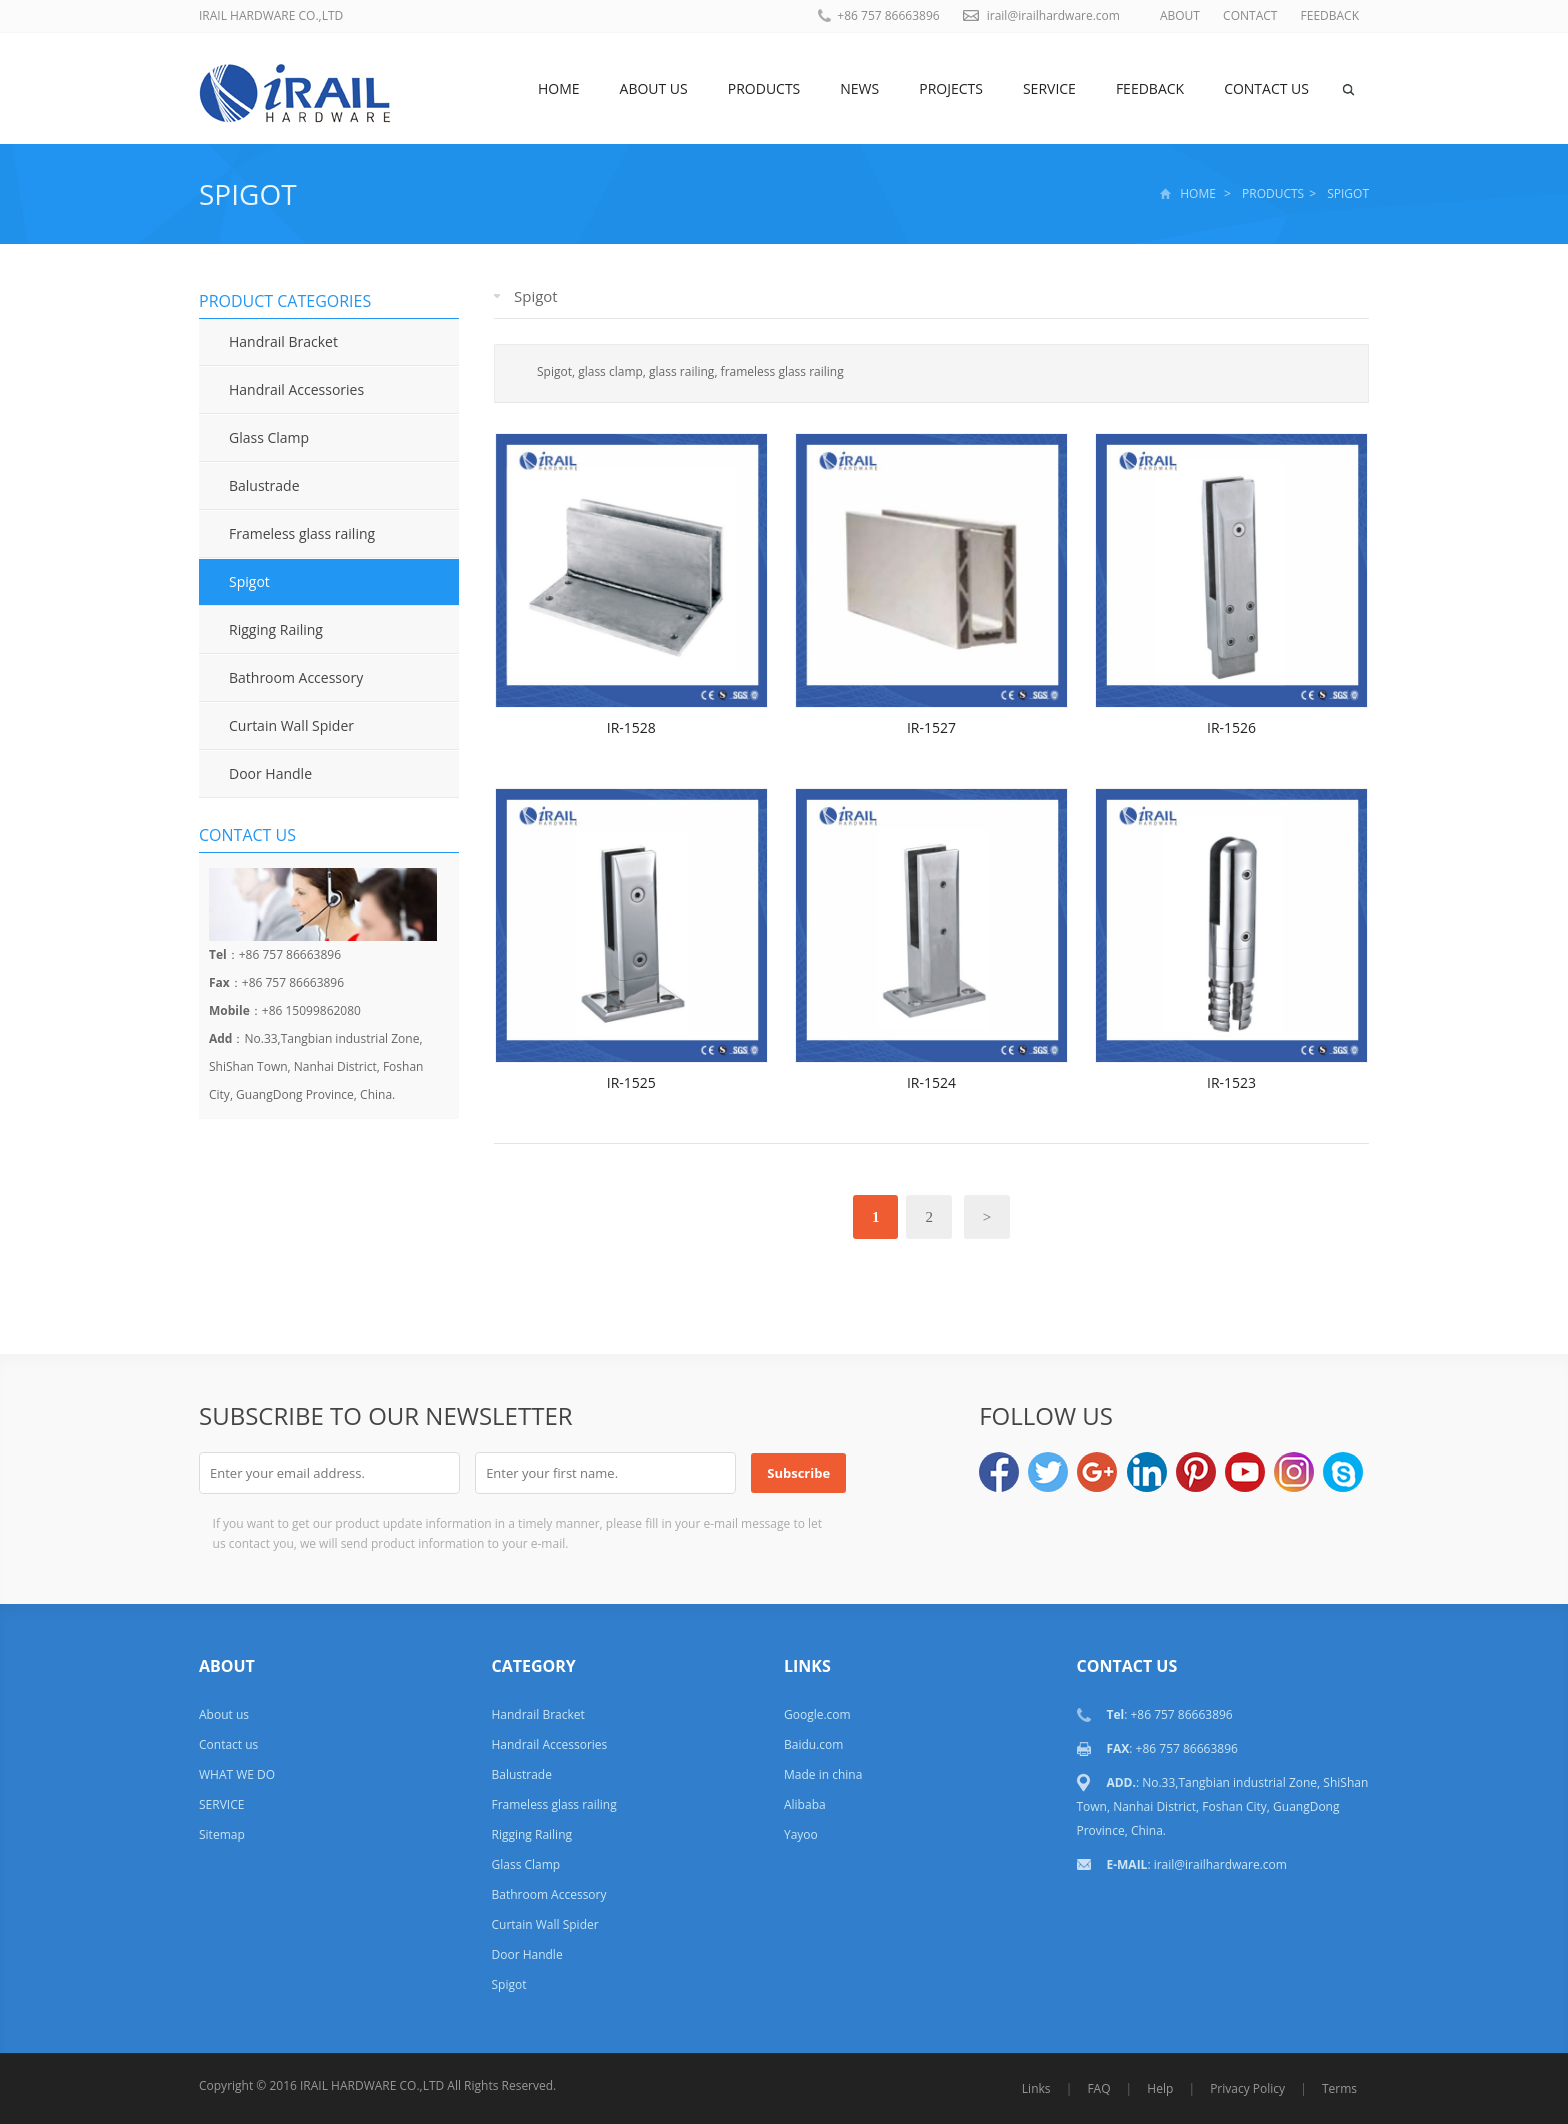  What do you see at coordinates (1294, 1472) in the screenshot?
I see `Instagram` at bounding box center [1294, 1472].